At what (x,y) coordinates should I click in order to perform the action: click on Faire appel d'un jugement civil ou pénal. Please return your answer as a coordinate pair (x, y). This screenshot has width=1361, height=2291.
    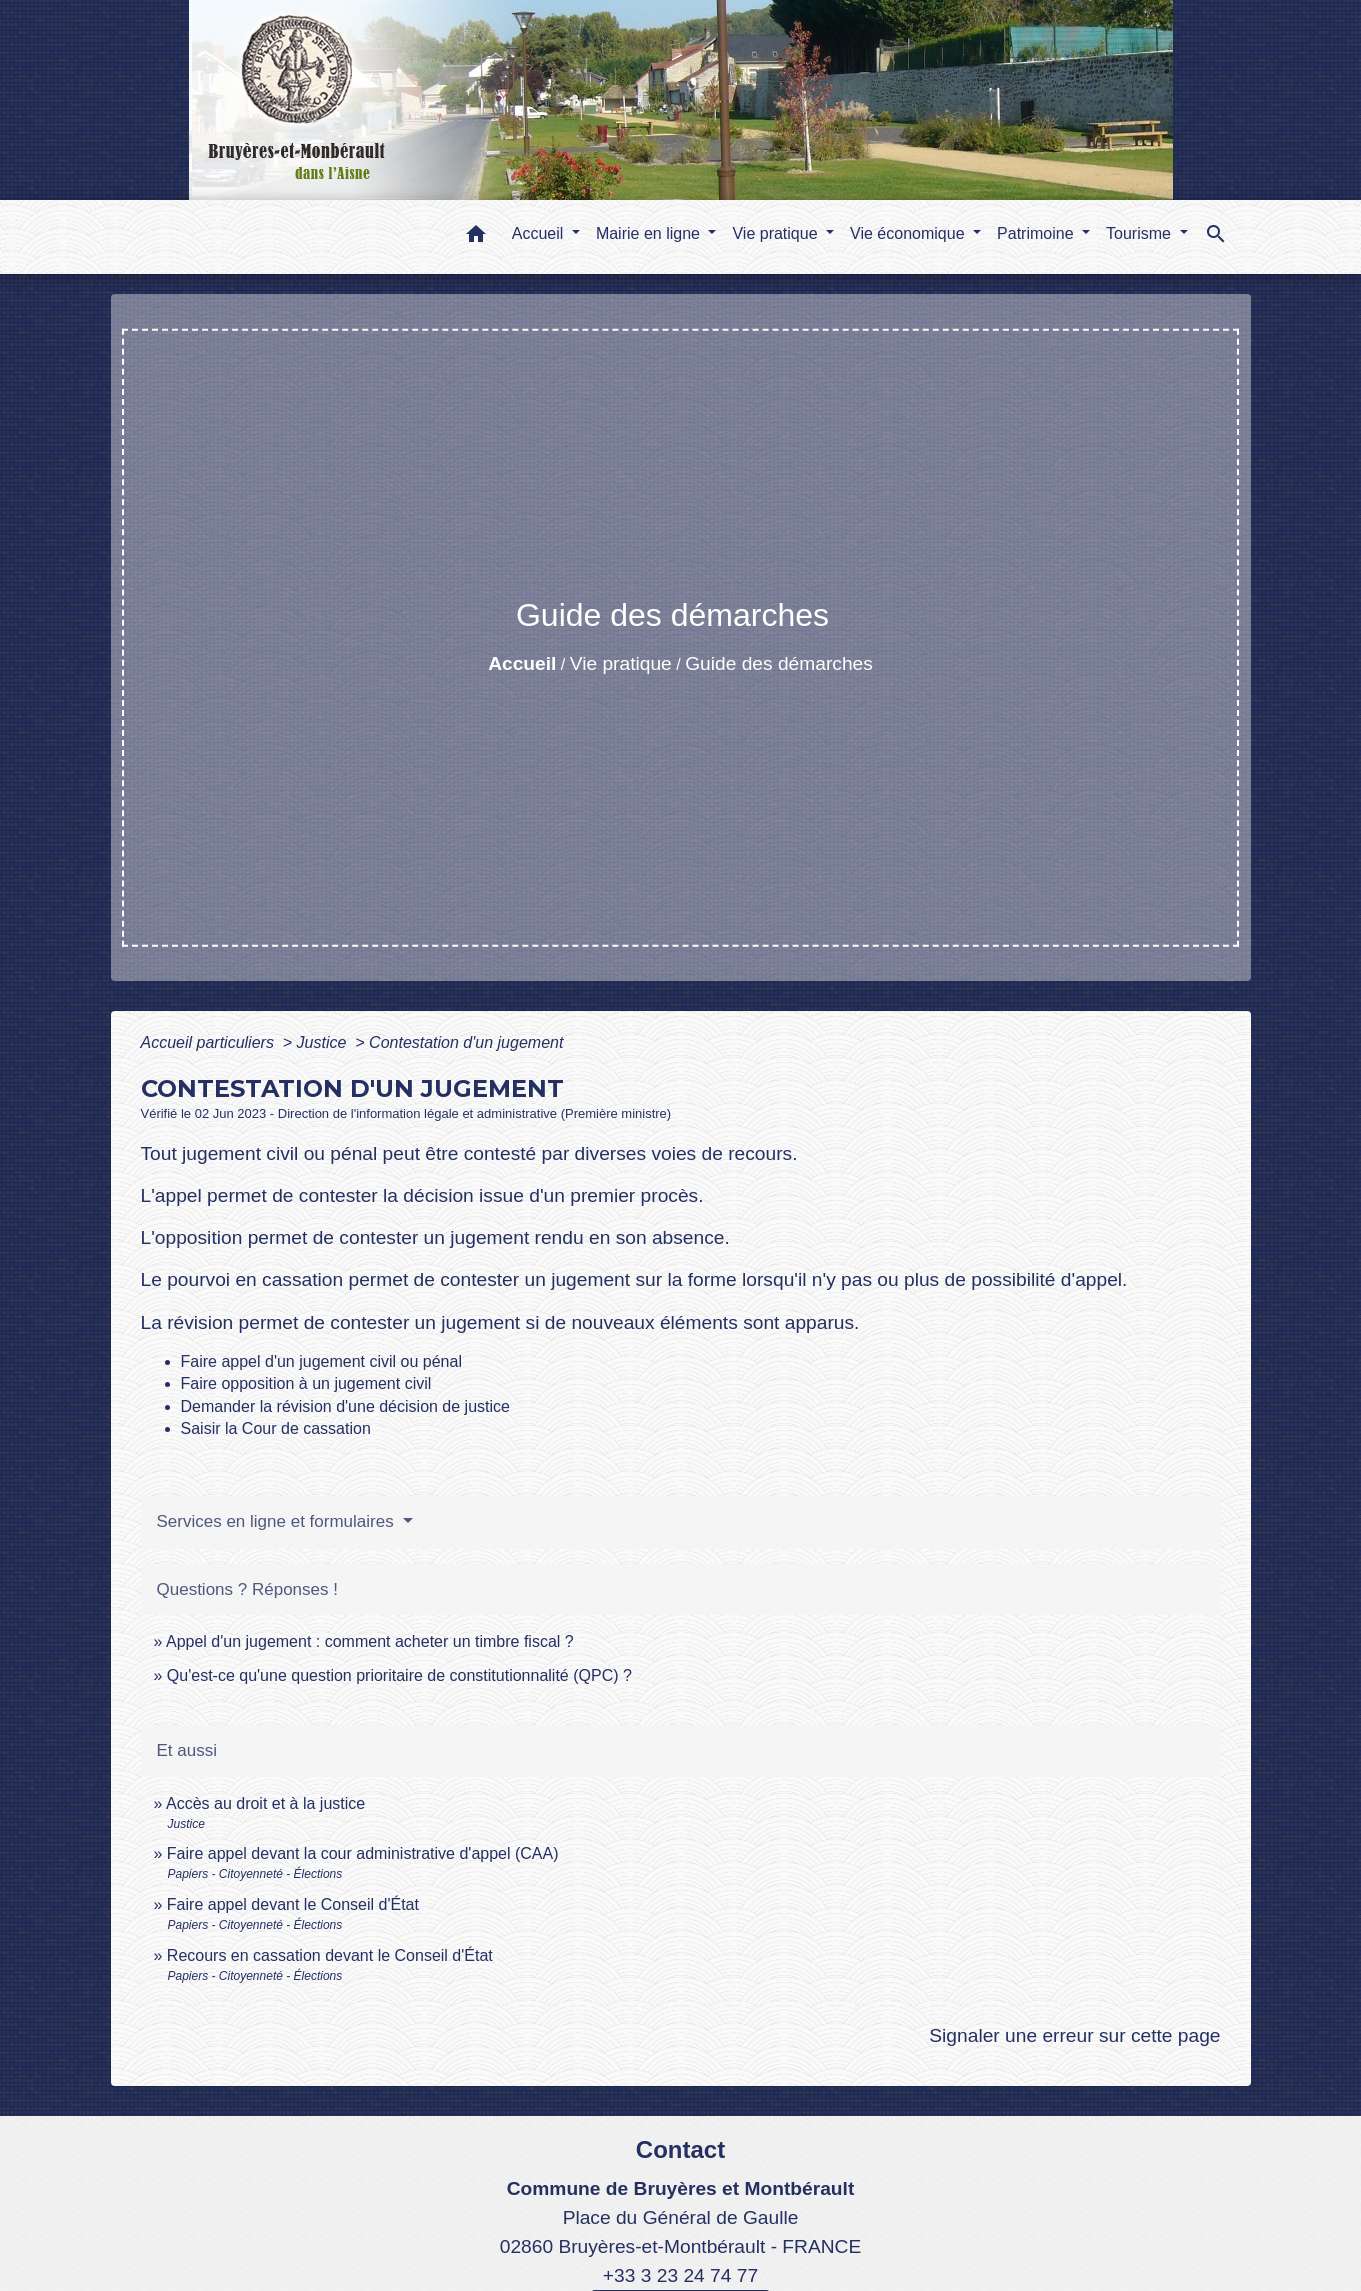
    Looking at the image, I should click on (321, 1361).